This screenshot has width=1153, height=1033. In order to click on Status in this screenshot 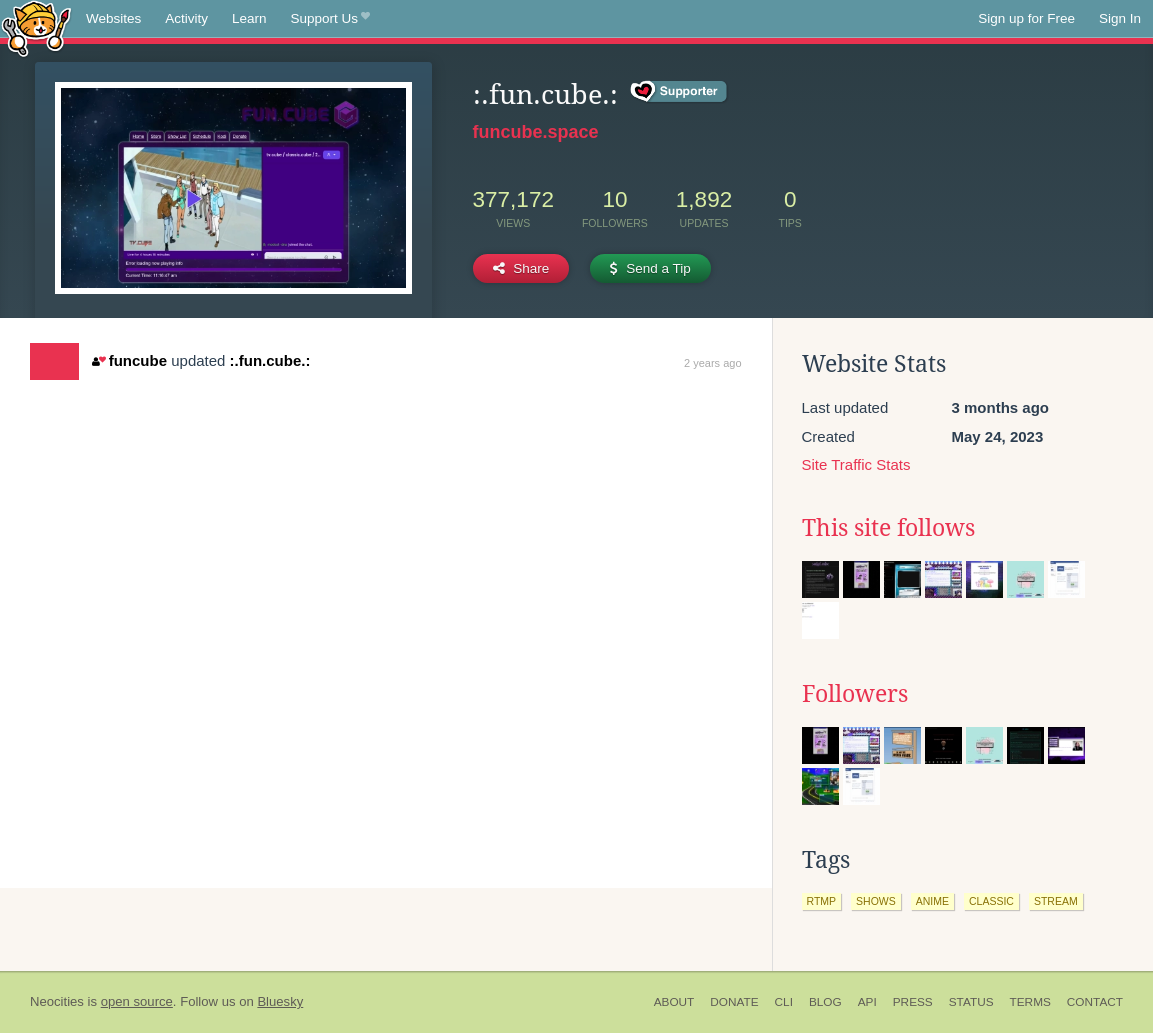, I will do `click(971, 1002)`.